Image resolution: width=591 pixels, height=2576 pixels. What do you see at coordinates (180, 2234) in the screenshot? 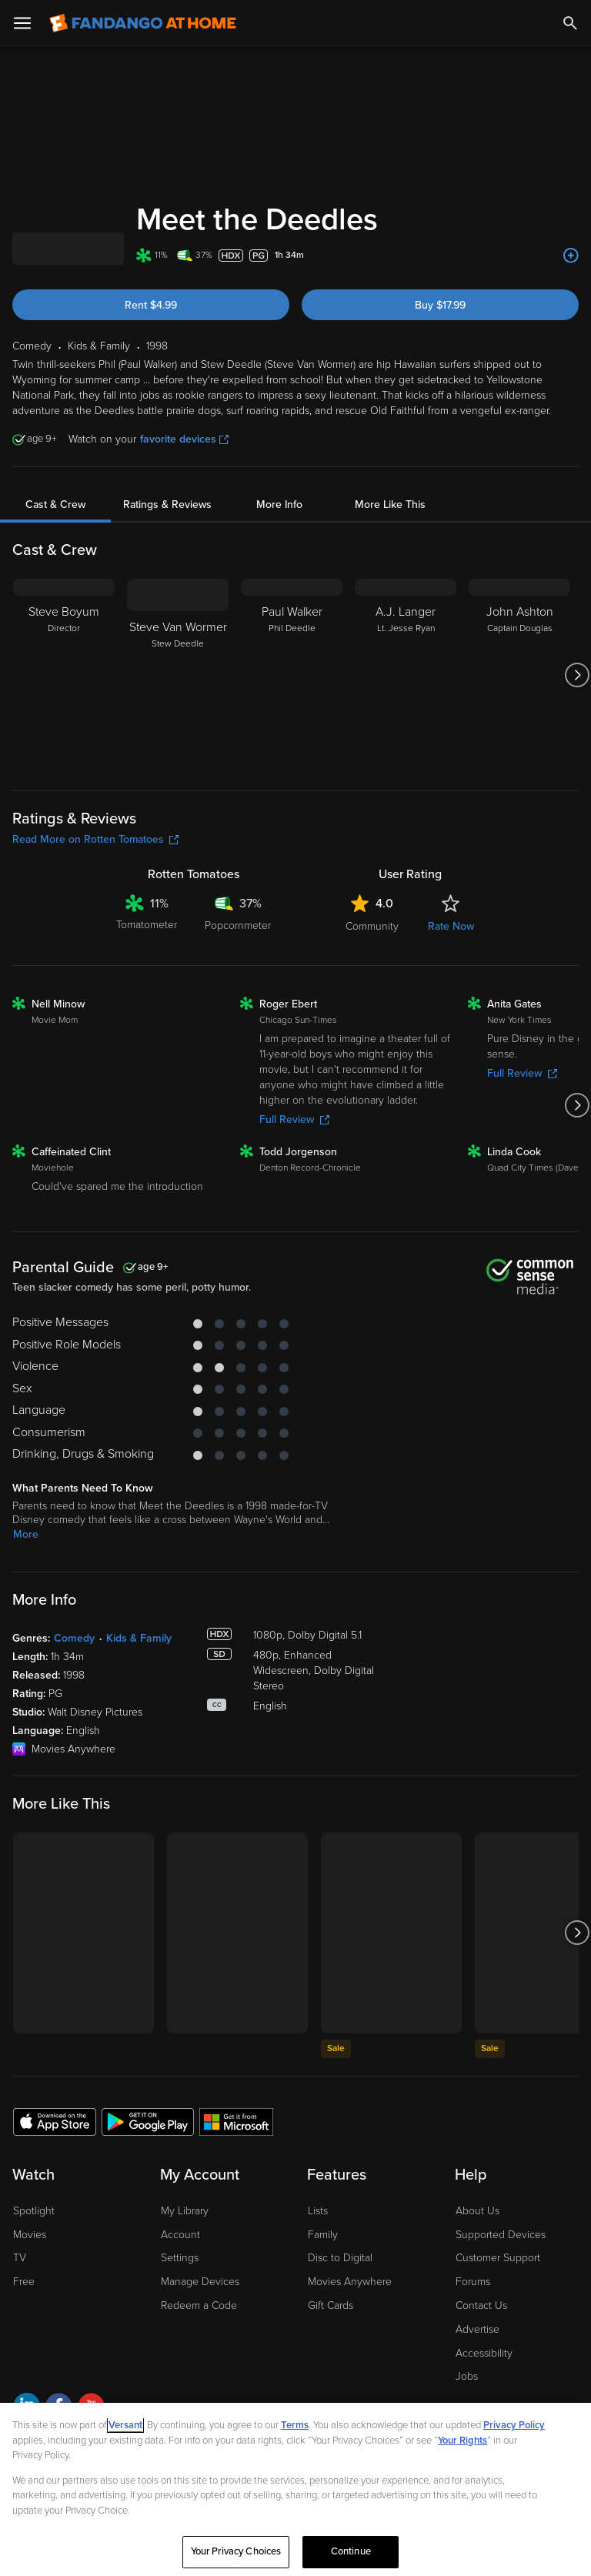
I see `Account` at bounding box center [180, 2234].